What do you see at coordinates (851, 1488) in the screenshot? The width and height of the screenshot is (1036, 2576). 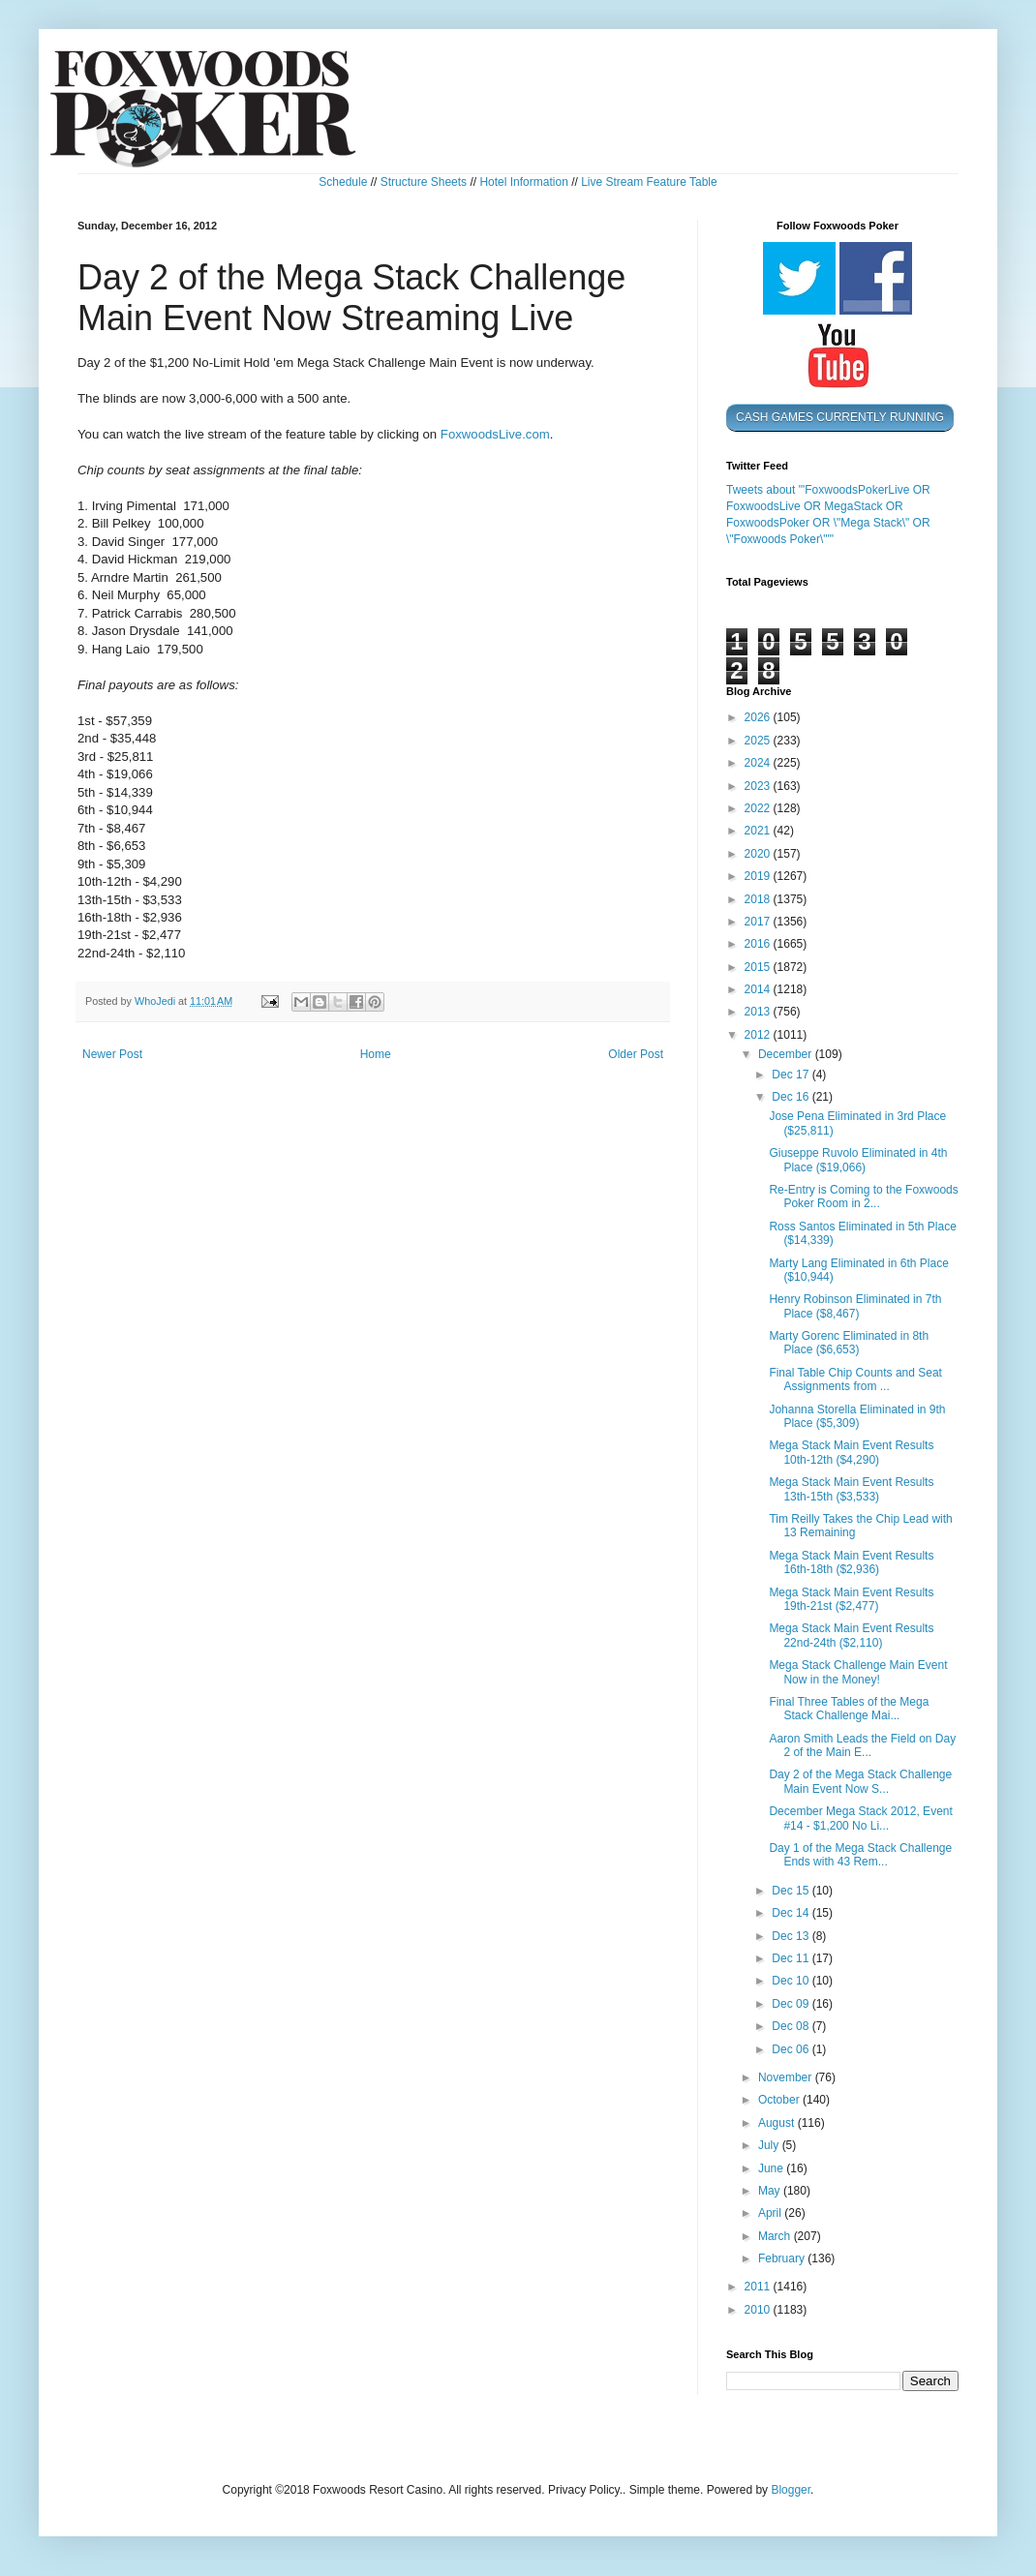 I see `Mega Stack Main Event Results 13th-15th ($3,533)` at bounding box center [851, 1488].